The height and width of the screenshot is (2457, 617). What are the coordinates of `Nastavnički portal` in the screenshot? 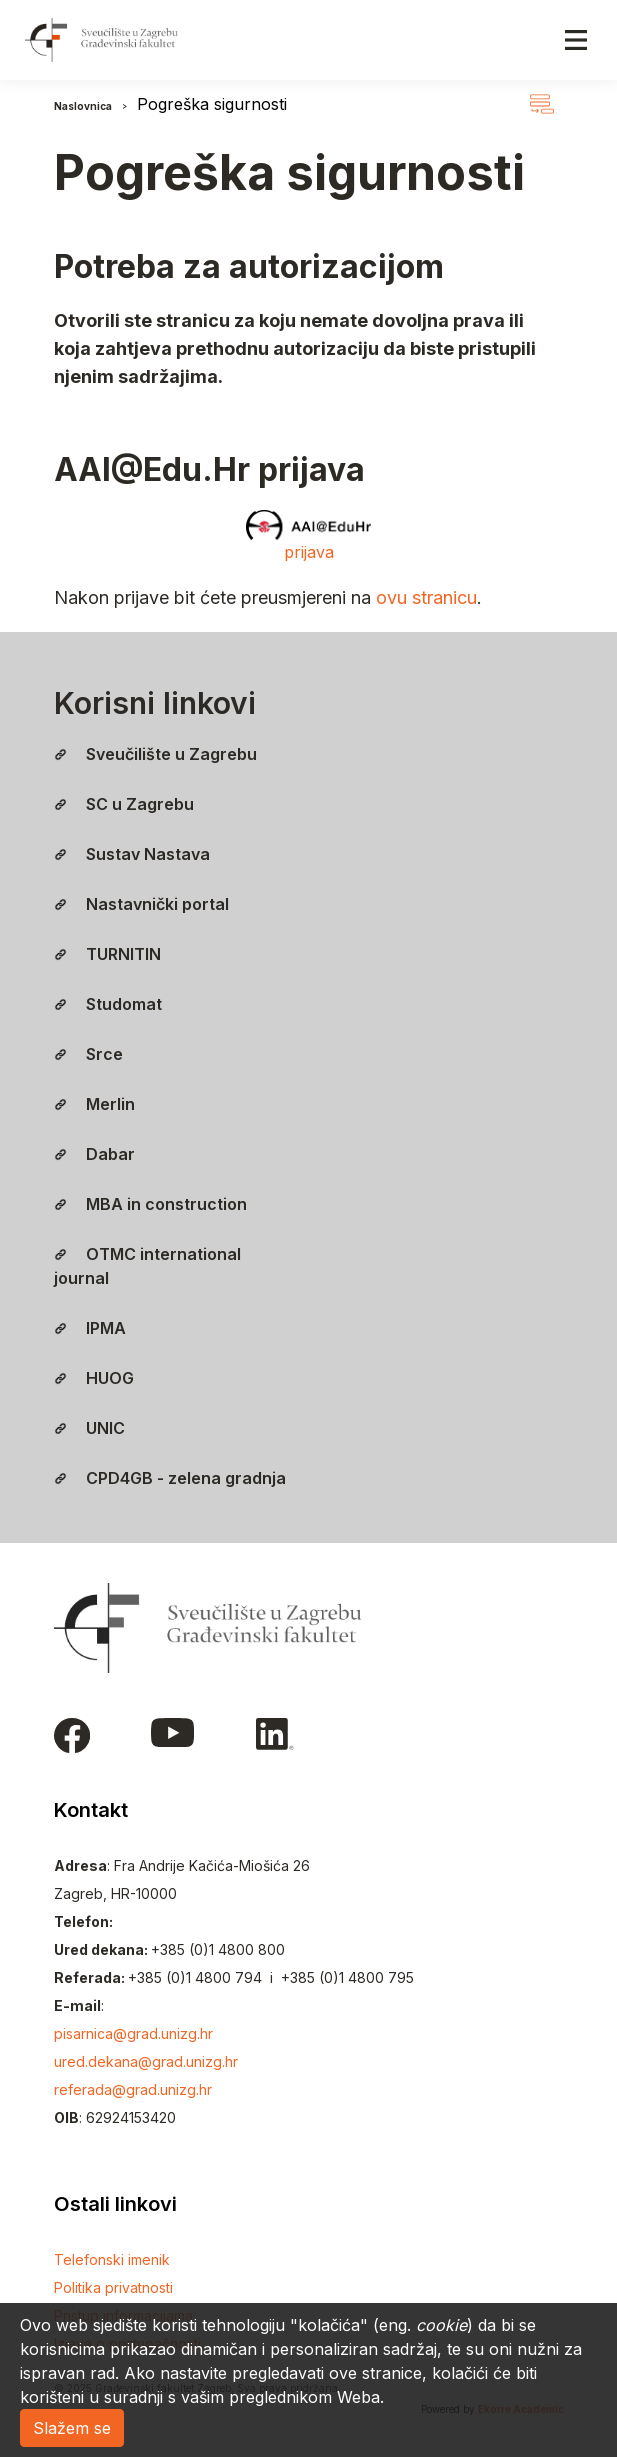 It's located at (141, 904).